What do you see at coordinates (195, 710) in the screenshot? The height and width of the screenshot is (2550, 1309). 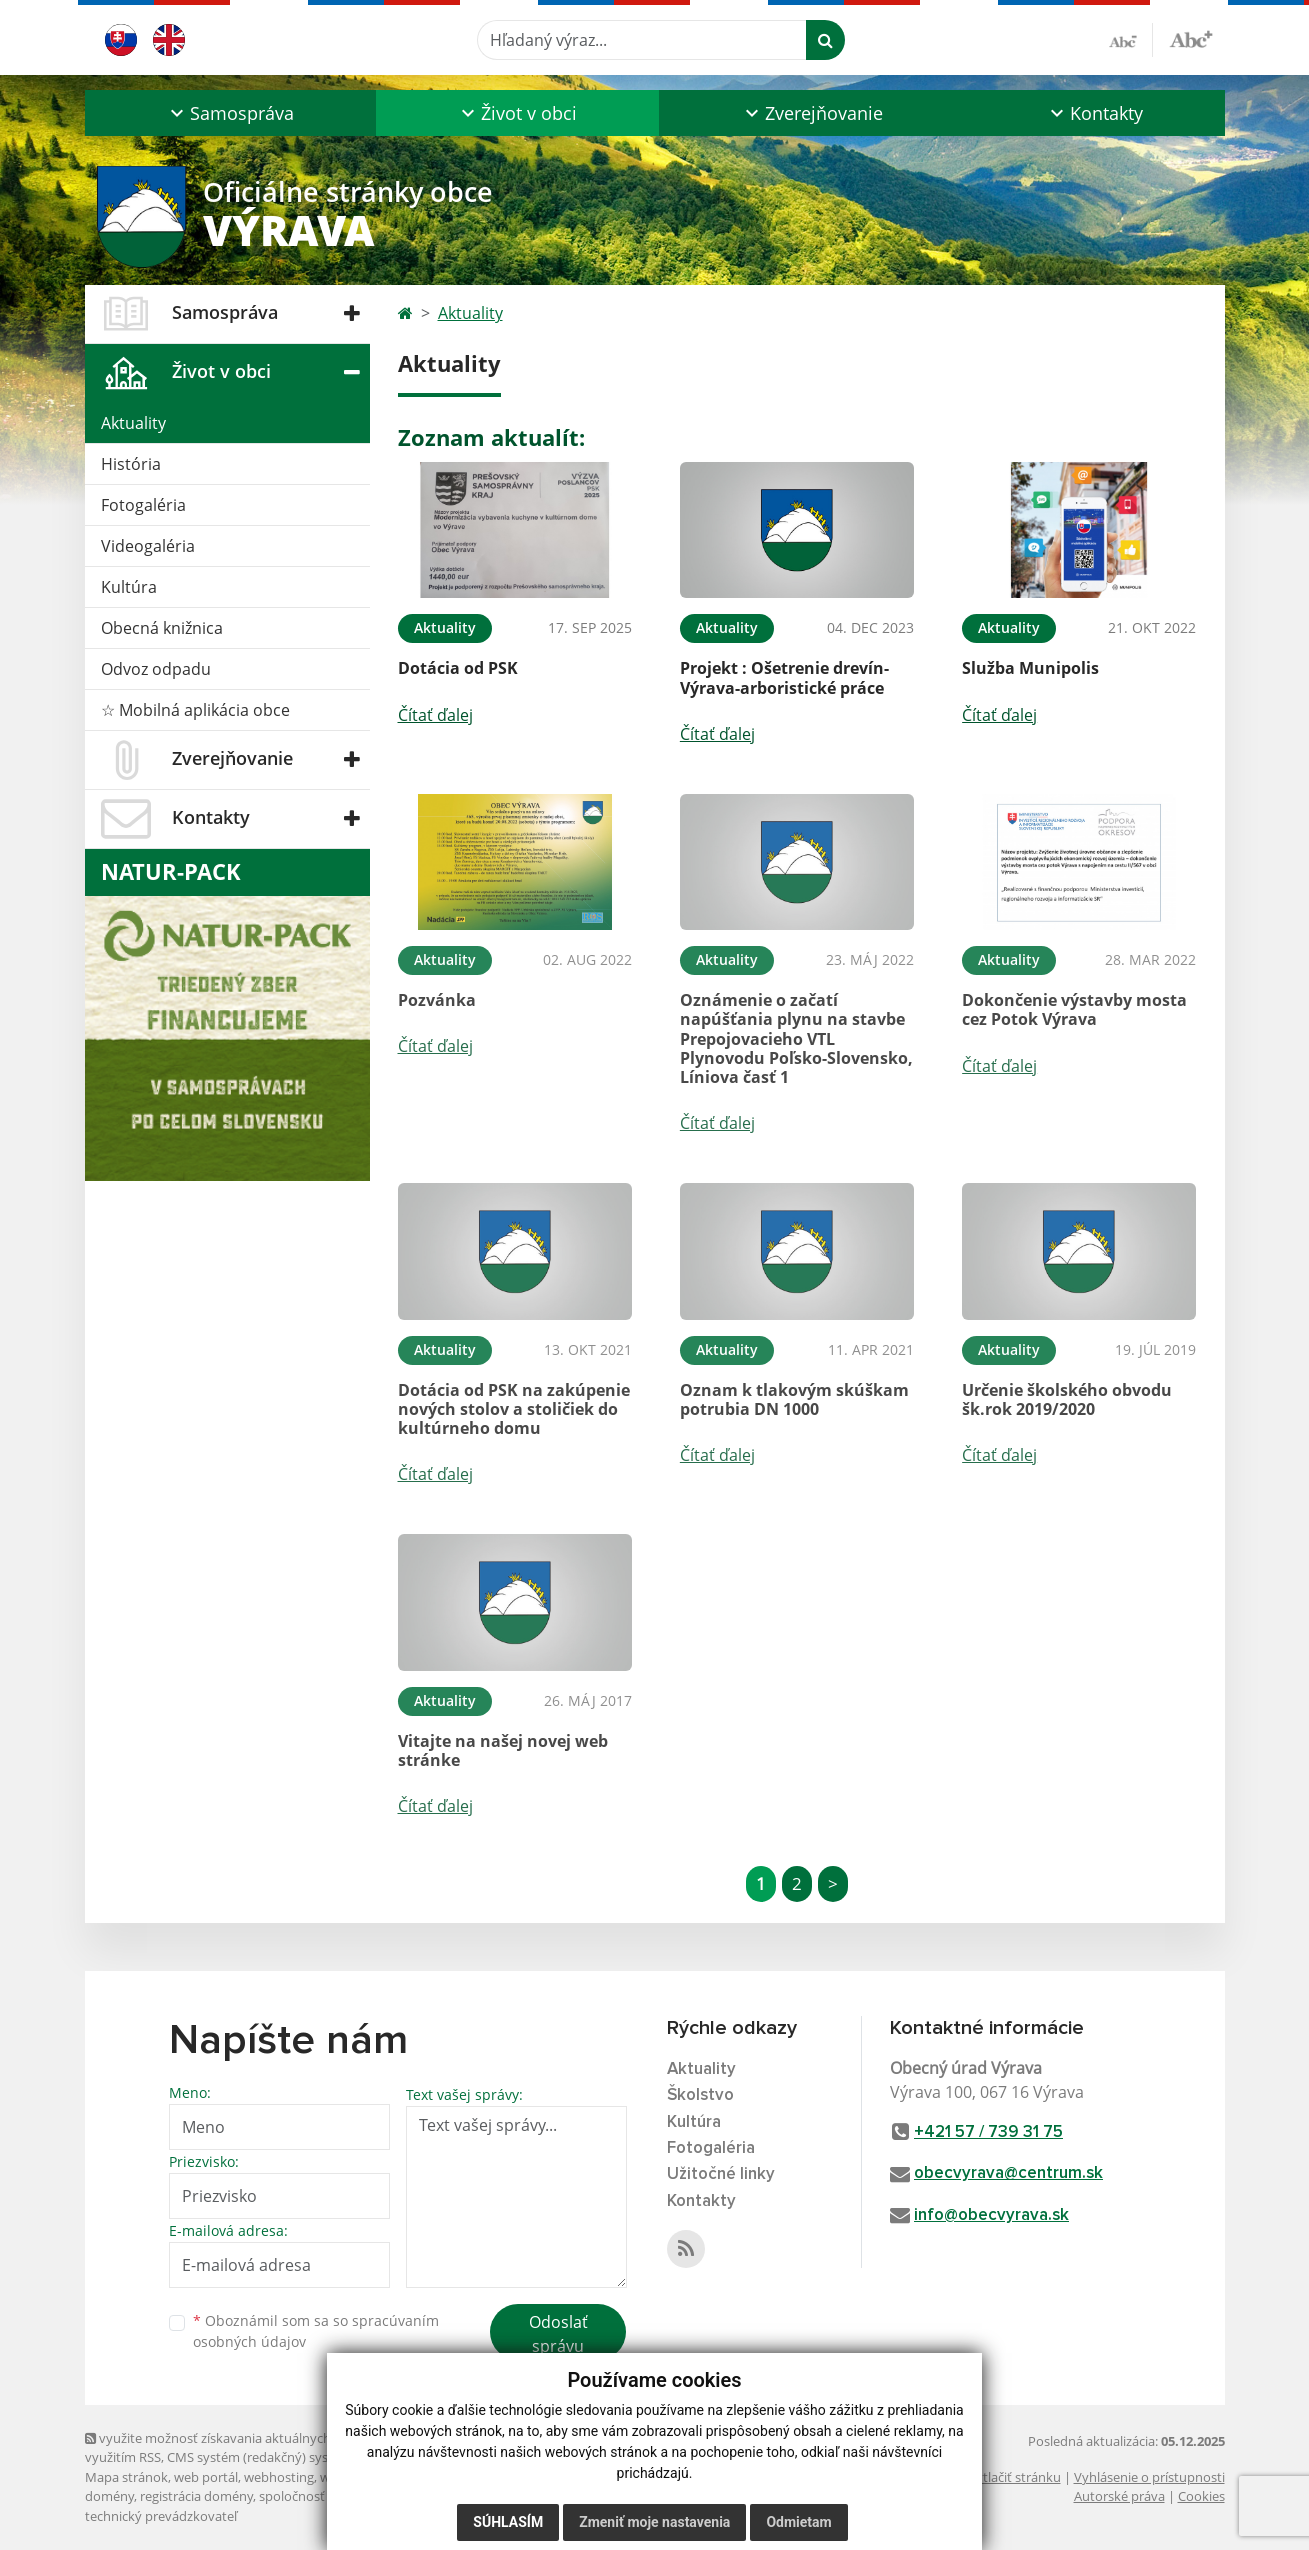 I see `☆ Mobilná aplikácia obce` at bounding box center [195, 710].